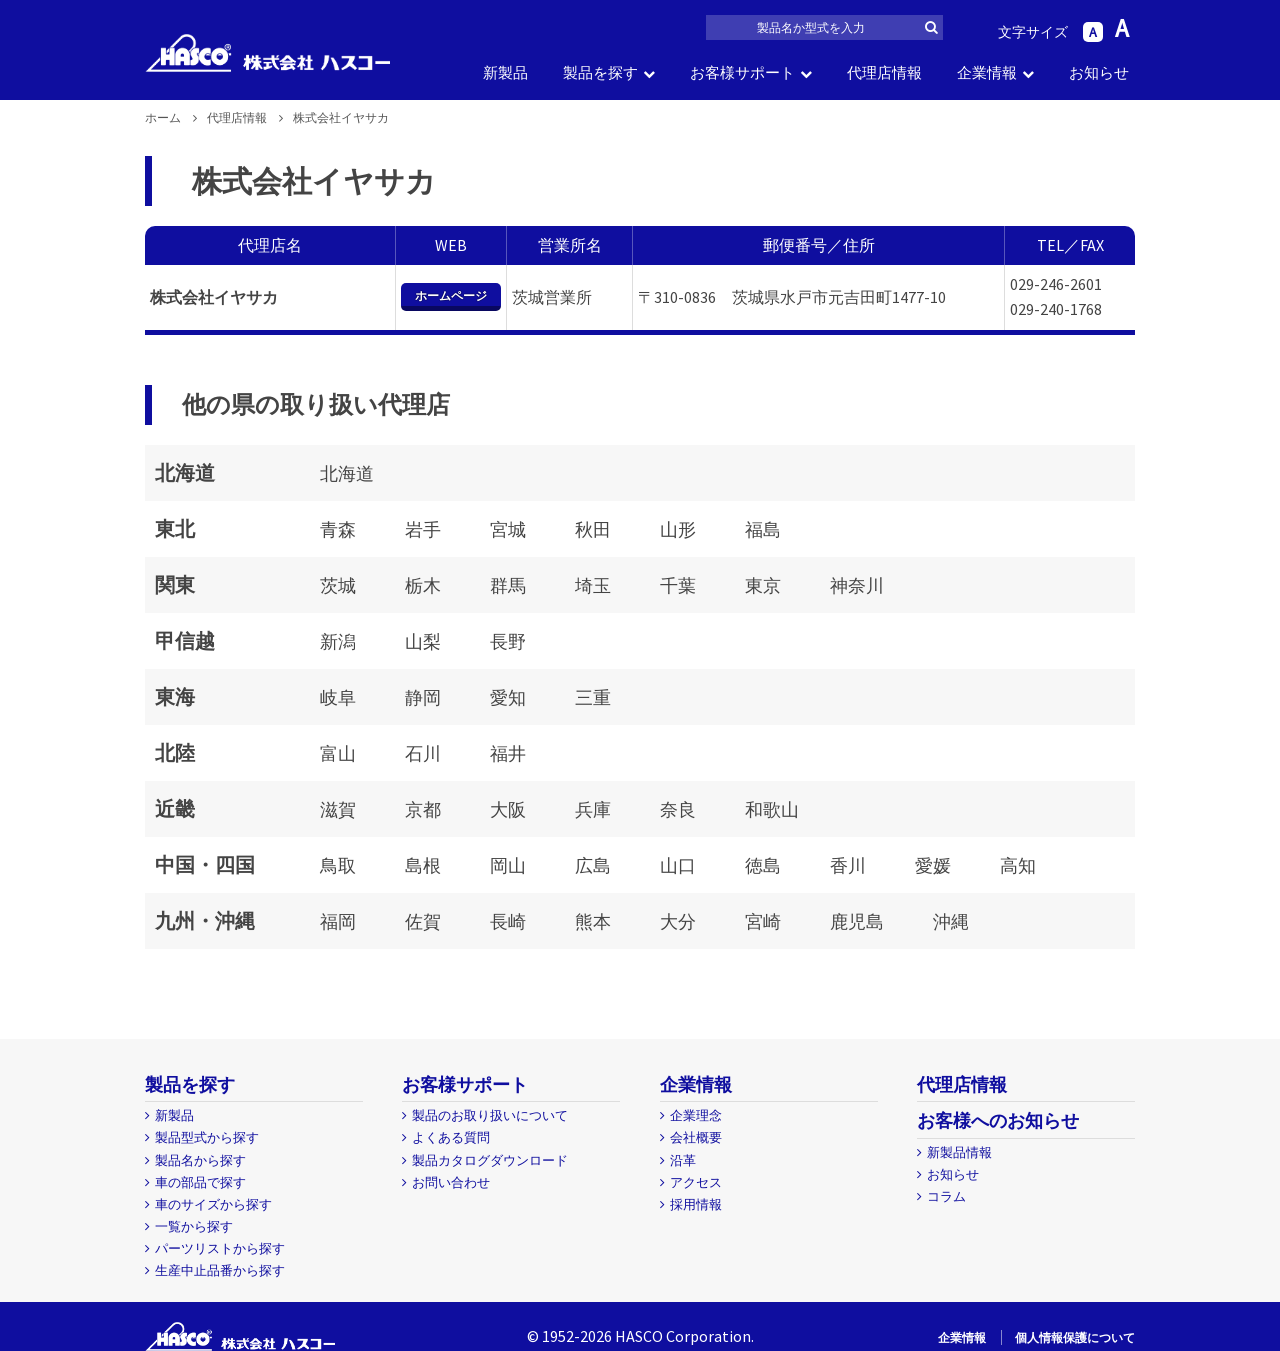 The height and width of the screenshot is (1351, 1280). What do you see at coordinates (205, 864) in the screenshot?
I see `中国・四国` at bounding box center [205, 864].